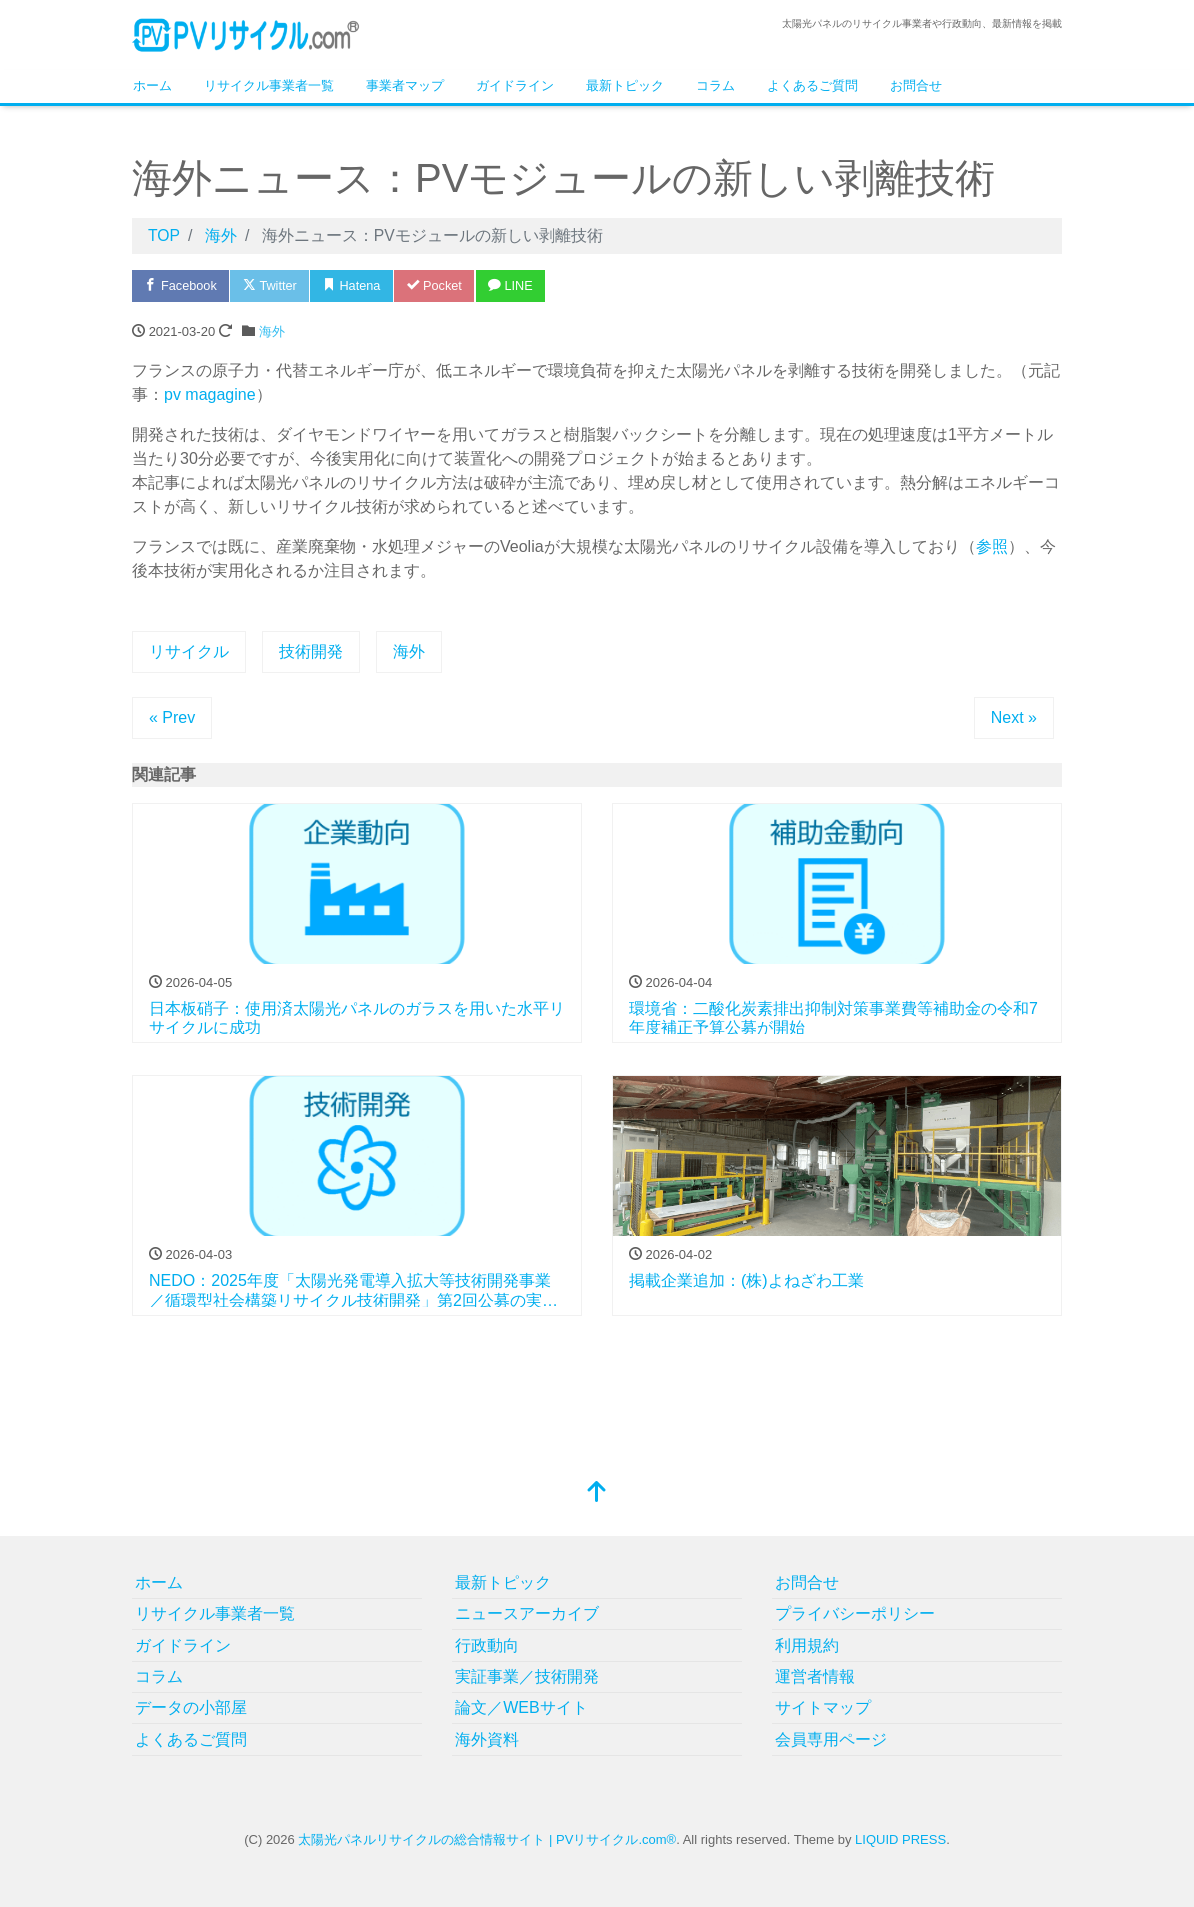 This screenshot has height=1907, width=1194. I want to click on Twitter, so click(273, 285).